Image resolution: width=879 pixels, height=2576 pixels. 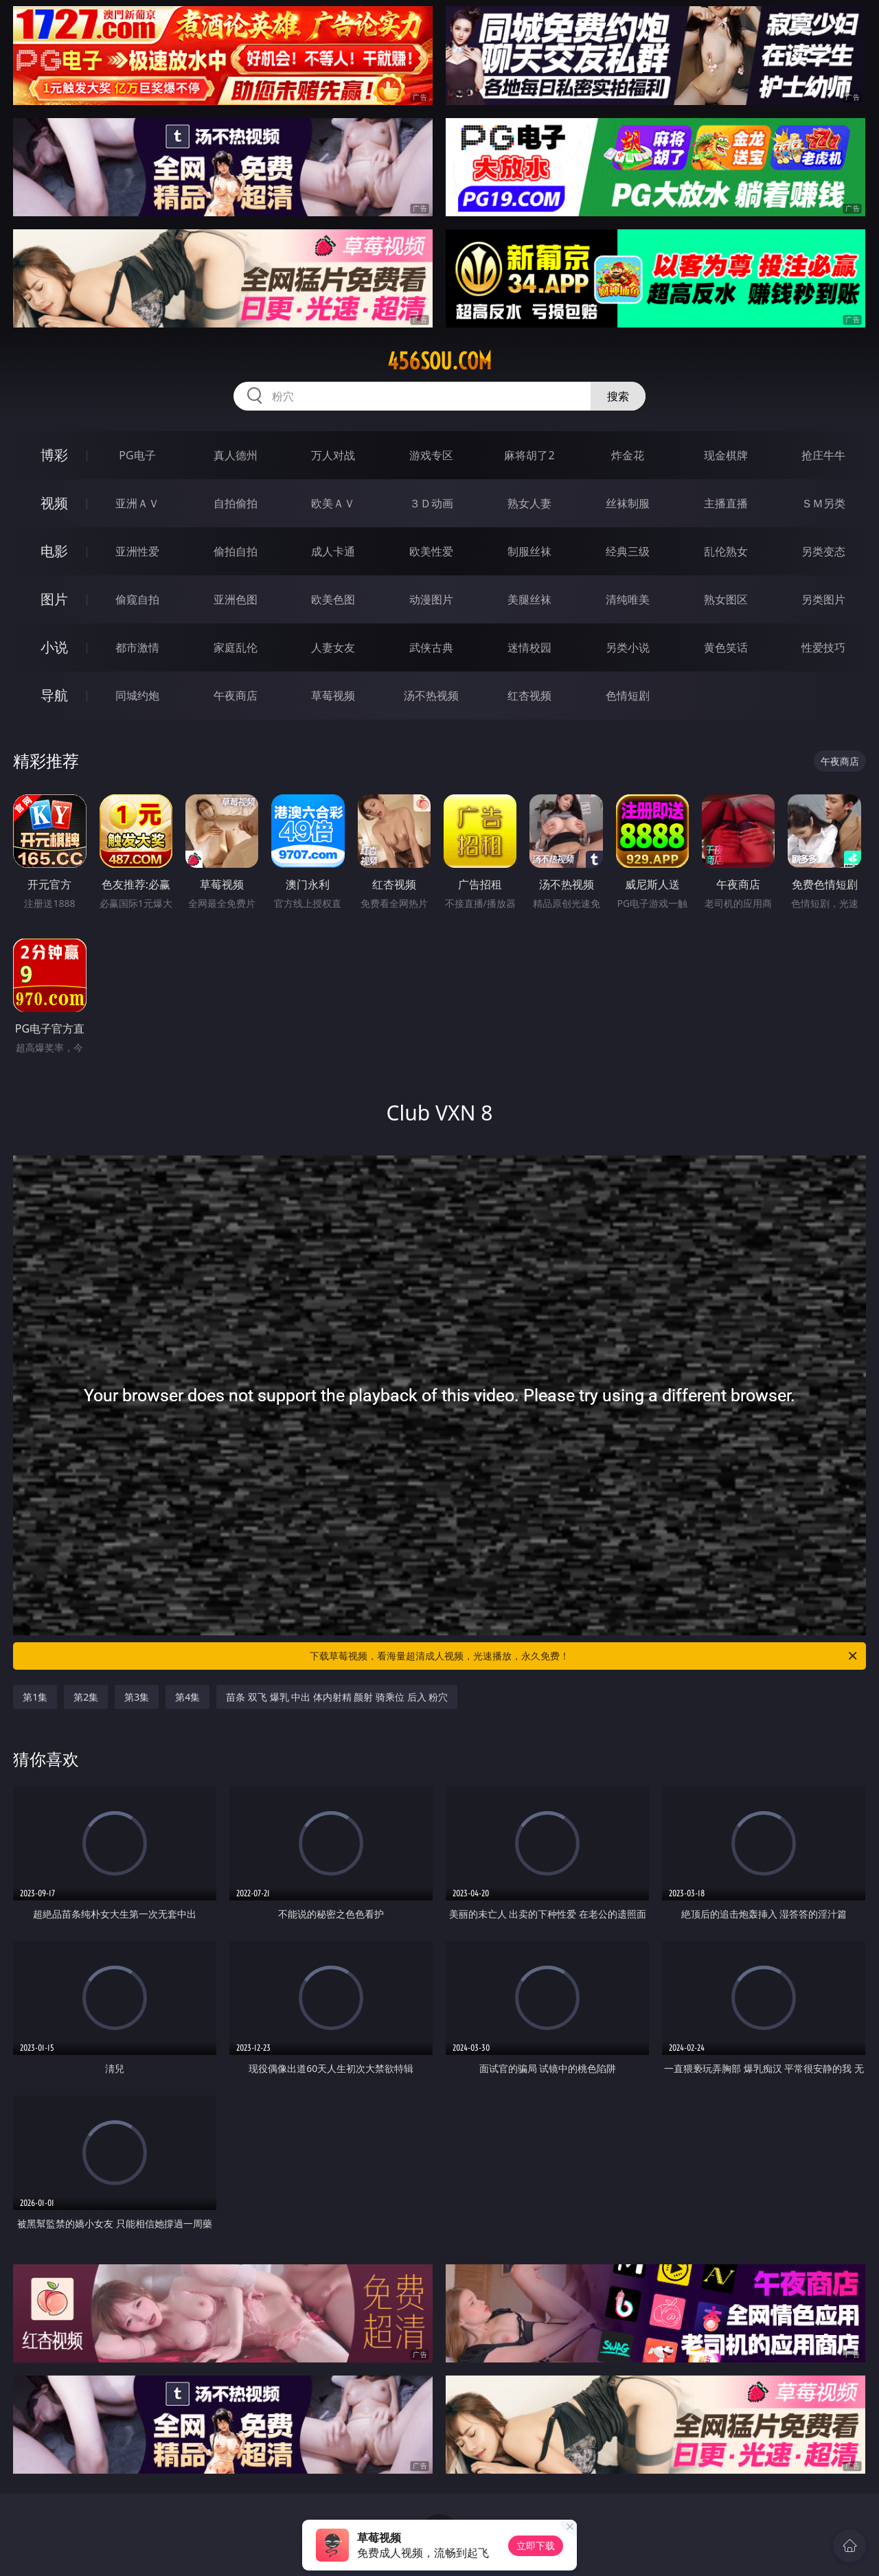 I want to click on 亚洲ＡＶ, so click(x=137, y=503).